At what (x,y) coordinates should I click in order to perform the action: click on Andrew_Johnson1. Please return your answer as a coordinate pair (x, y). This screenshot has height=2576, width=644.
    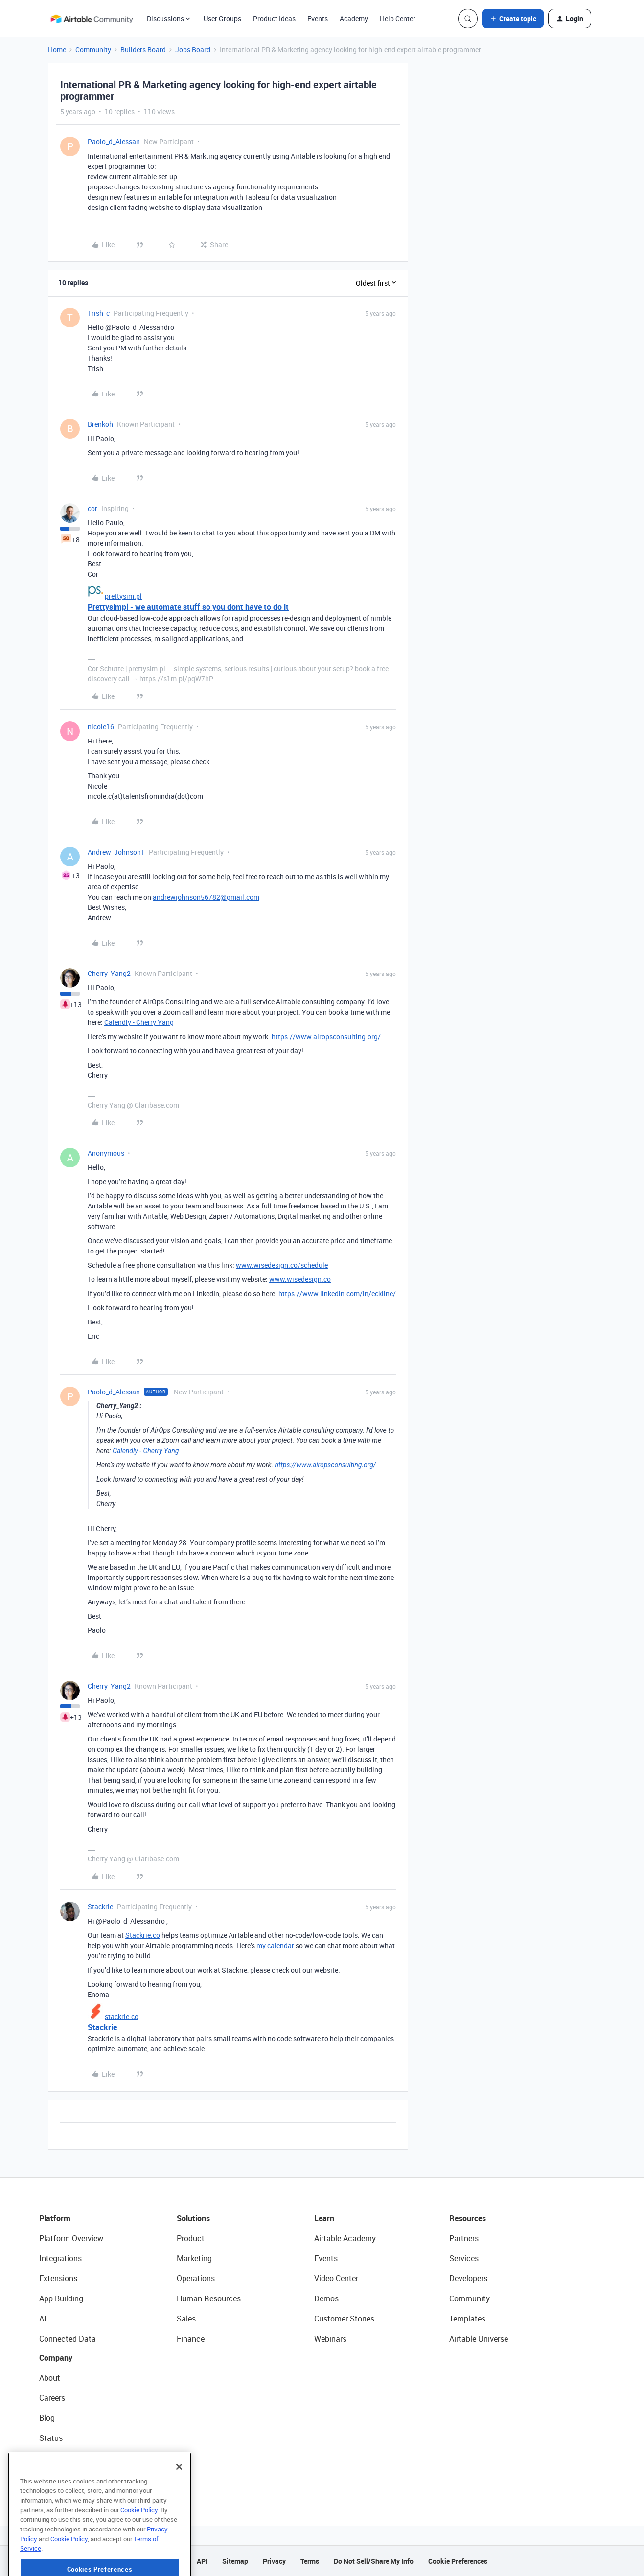
    Looking at the image, I should click on (116, 852).